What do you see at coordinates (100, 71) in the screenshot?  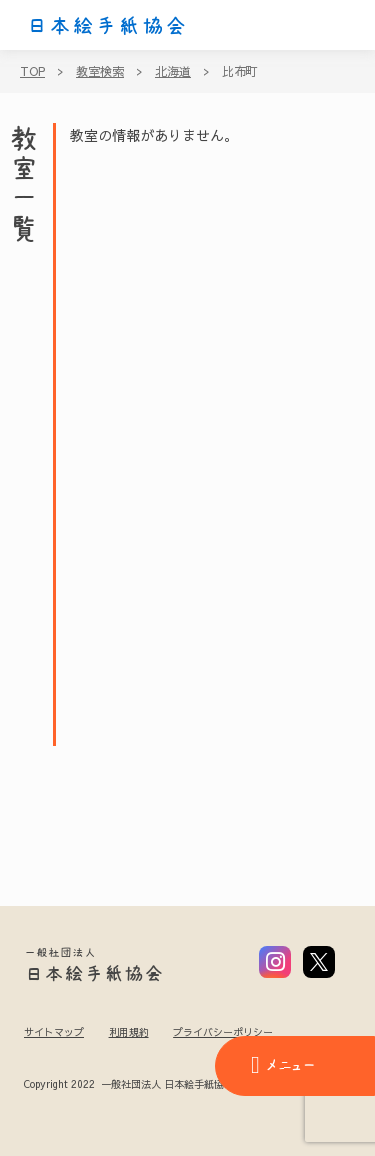 I see `教室検索` at bounding box center [100, 71].